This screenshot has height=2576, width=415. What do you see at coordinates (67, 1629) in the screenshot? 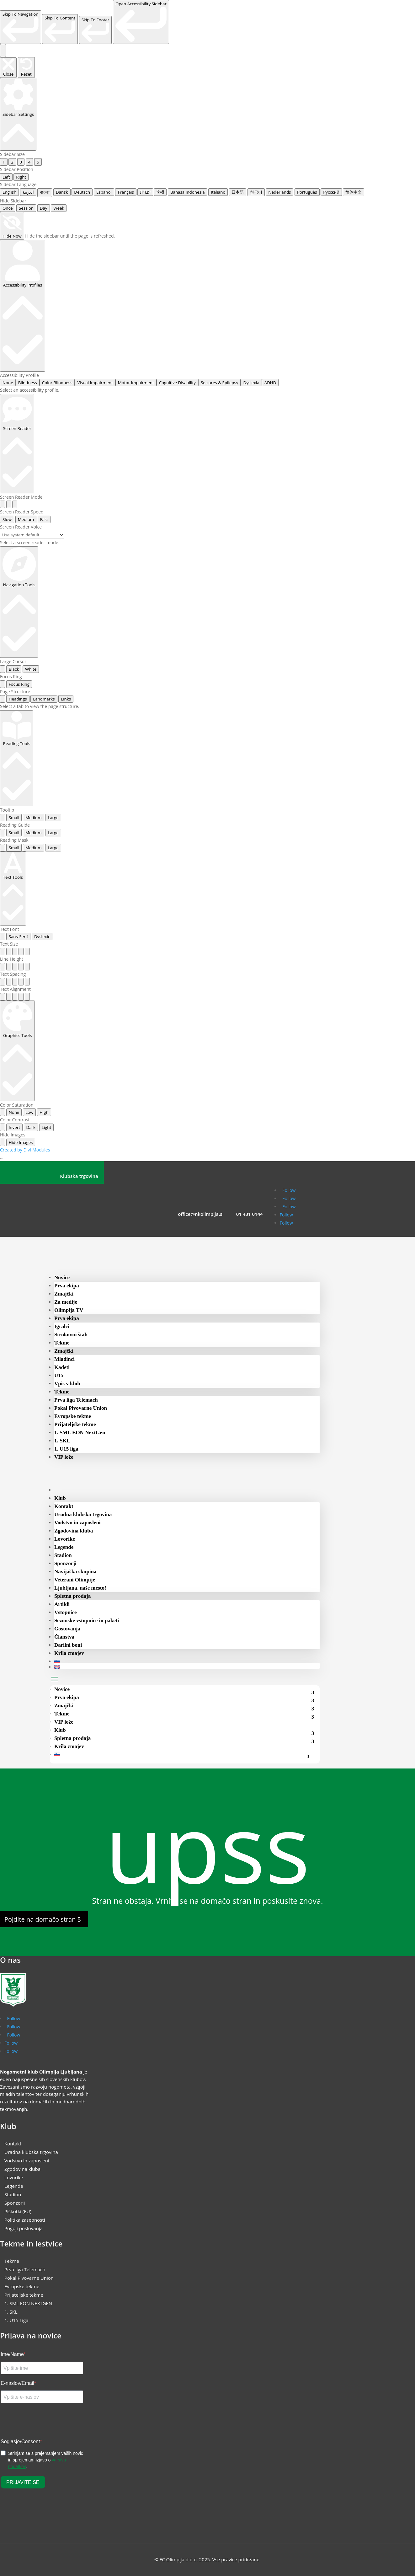
I see `Gostovanja [menuitem]` at bounding box center [67, 1629].